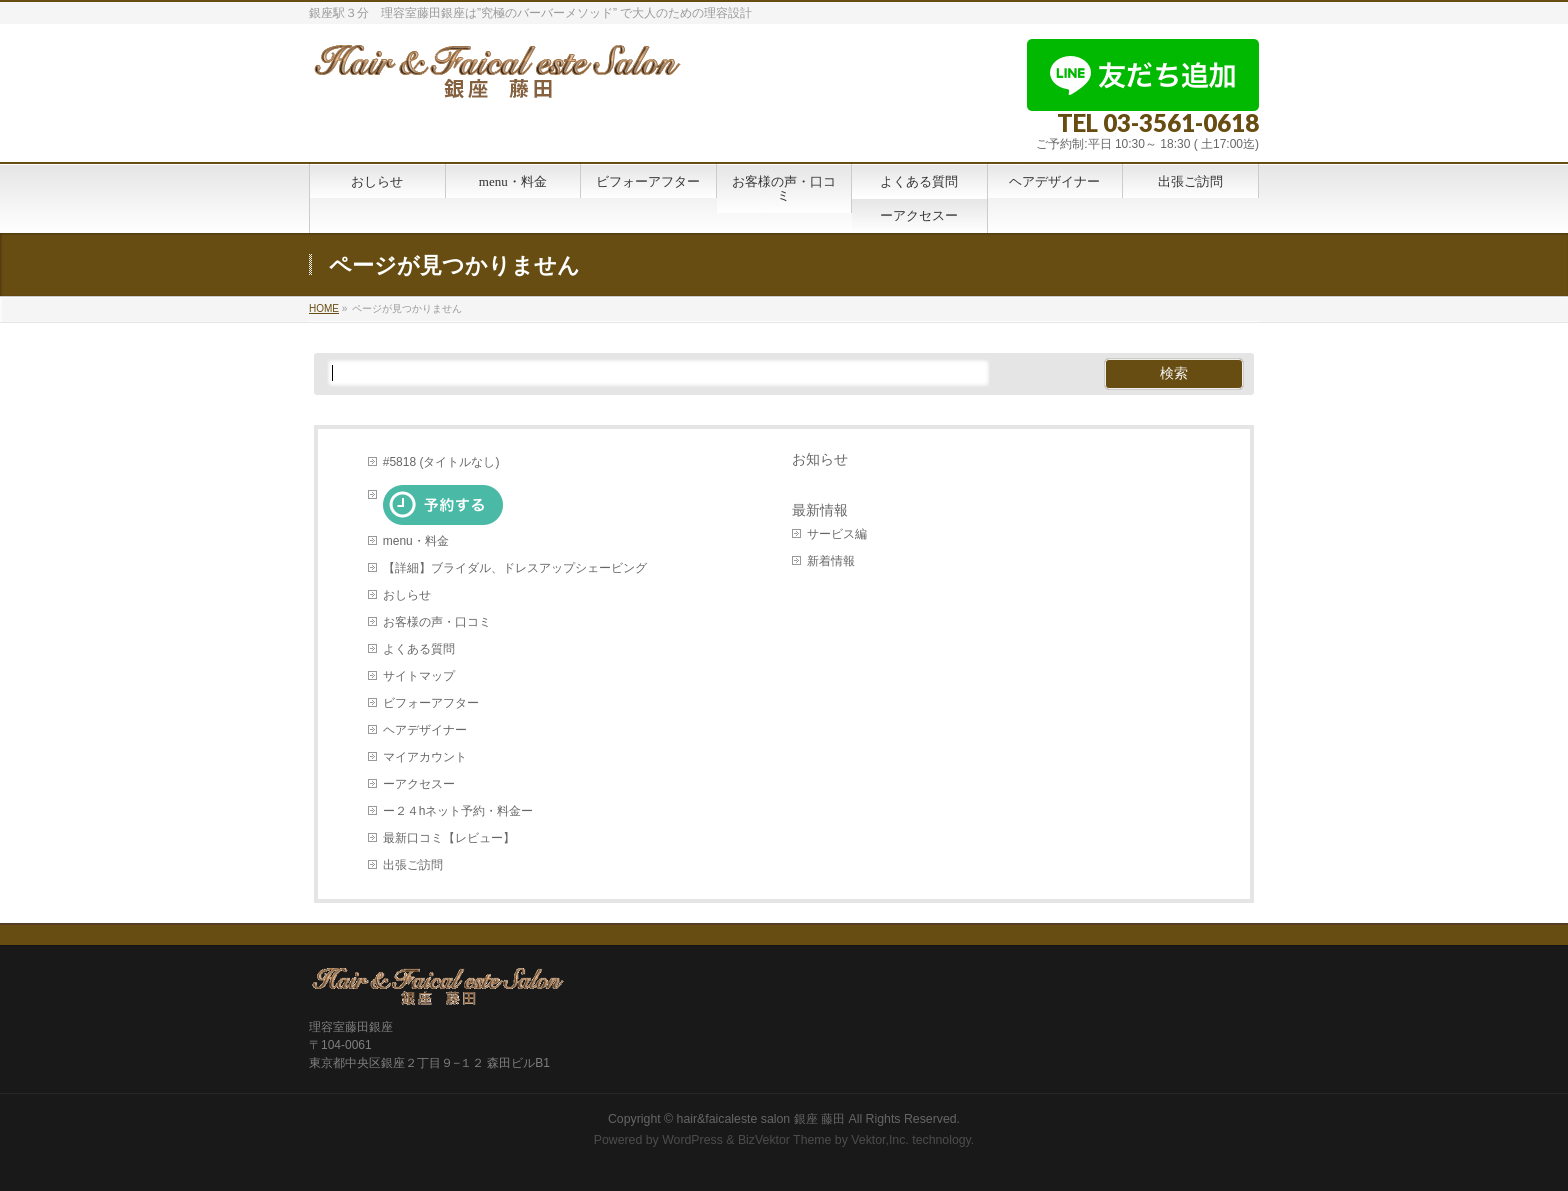 The image size is (1568, 1191). I want to click on ヘアデザイナー, so click(425, 730).